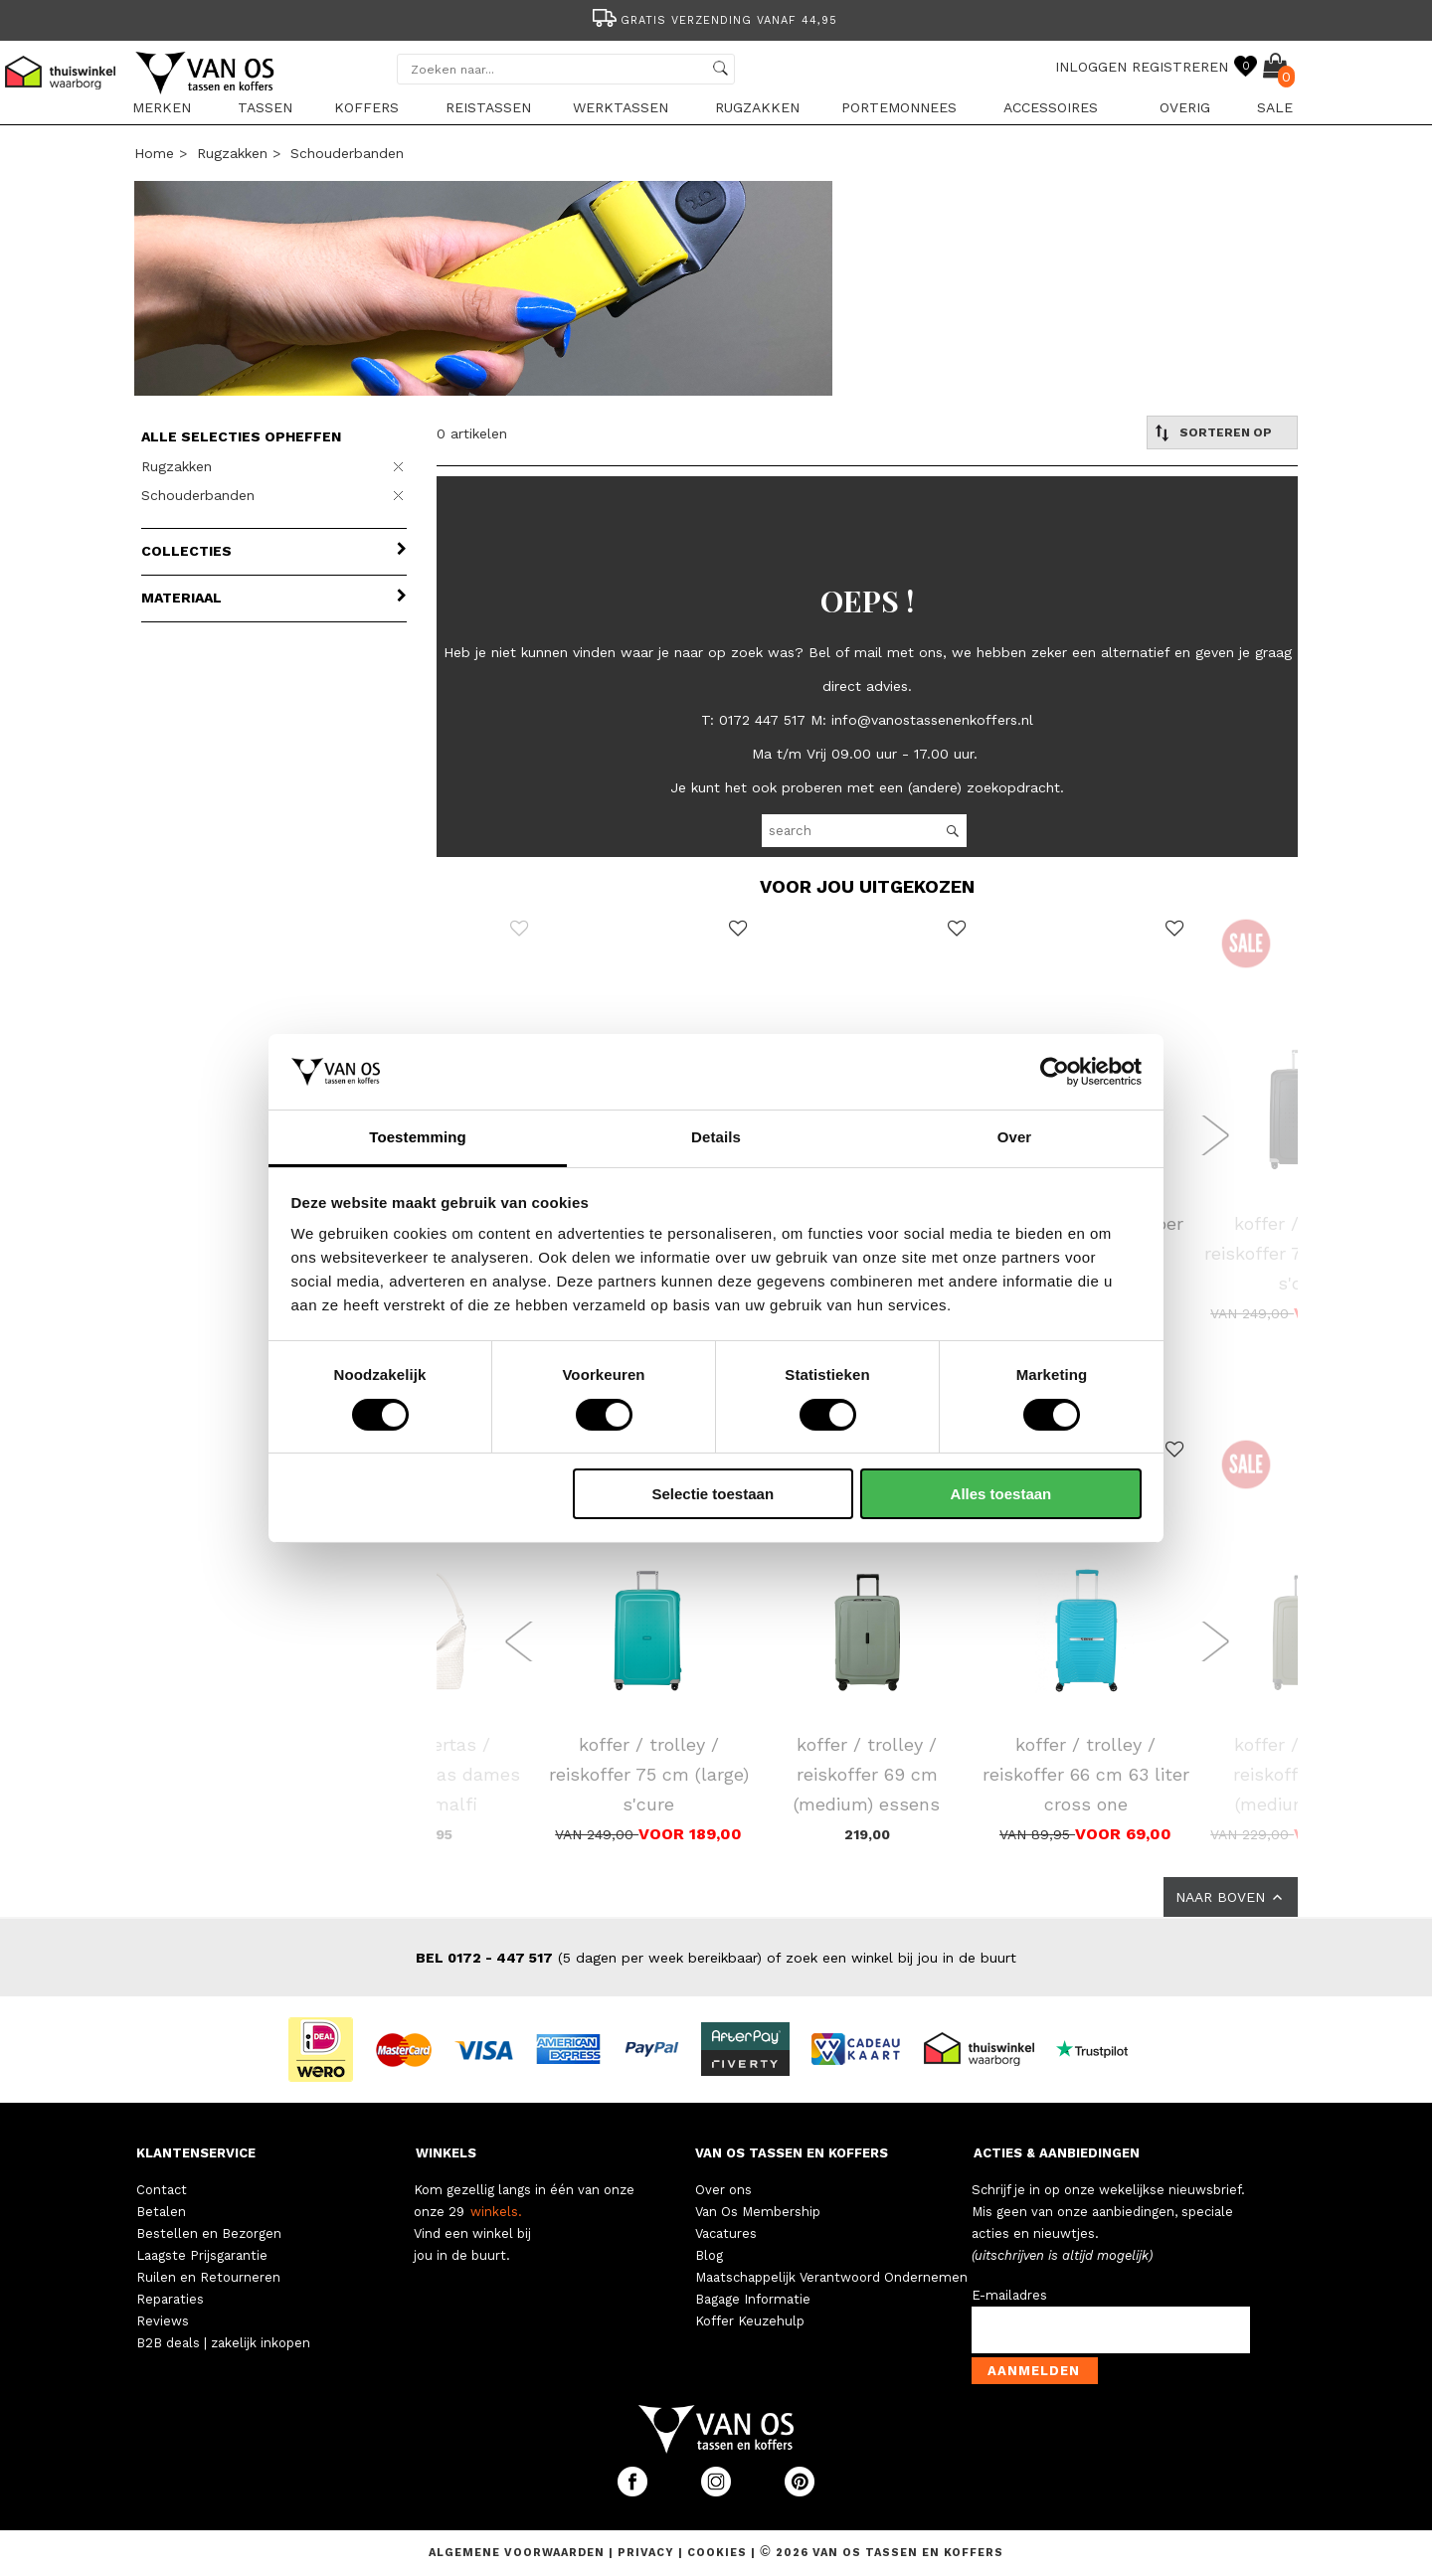 The width and height of the screenshot is (1432, 2576). I want to click on Werktassen, so click(620, 107).